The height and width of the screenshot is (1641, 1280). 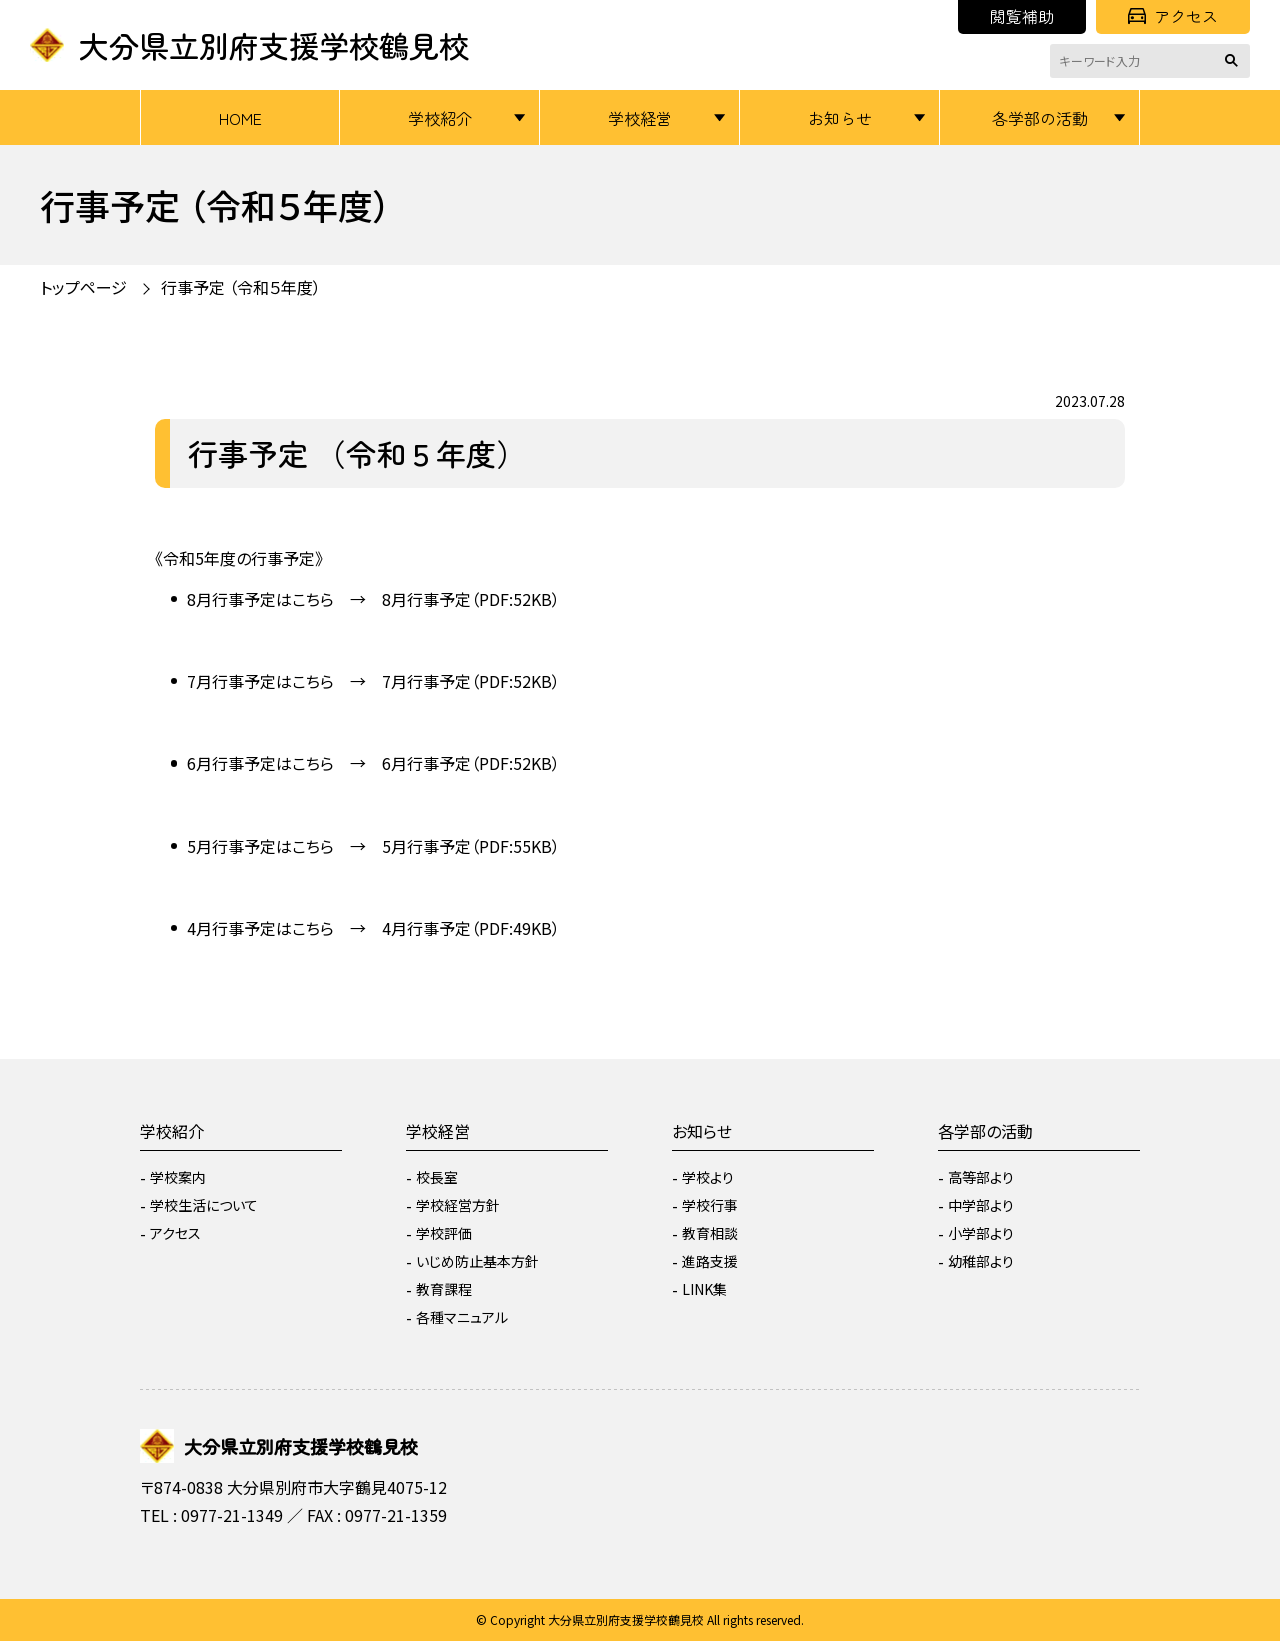 I want to click on 4月行事予定（PDF:49KB）, so click(x=471, y=928).